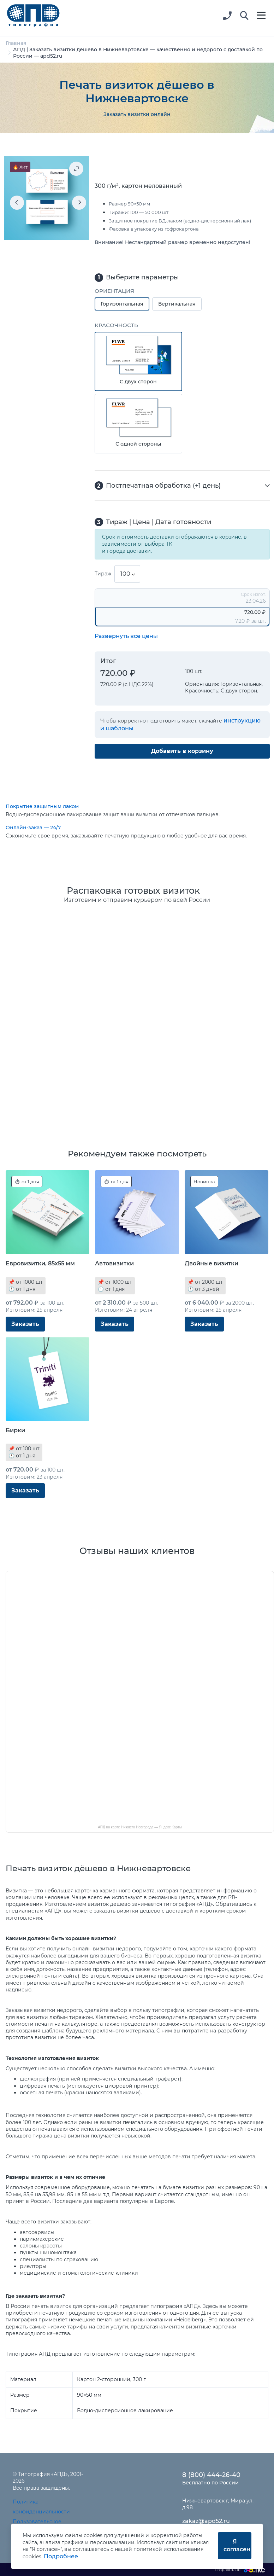 The height and width of the screenshot is (2576, 274). I want to click on Тираж, so click(103, 573).